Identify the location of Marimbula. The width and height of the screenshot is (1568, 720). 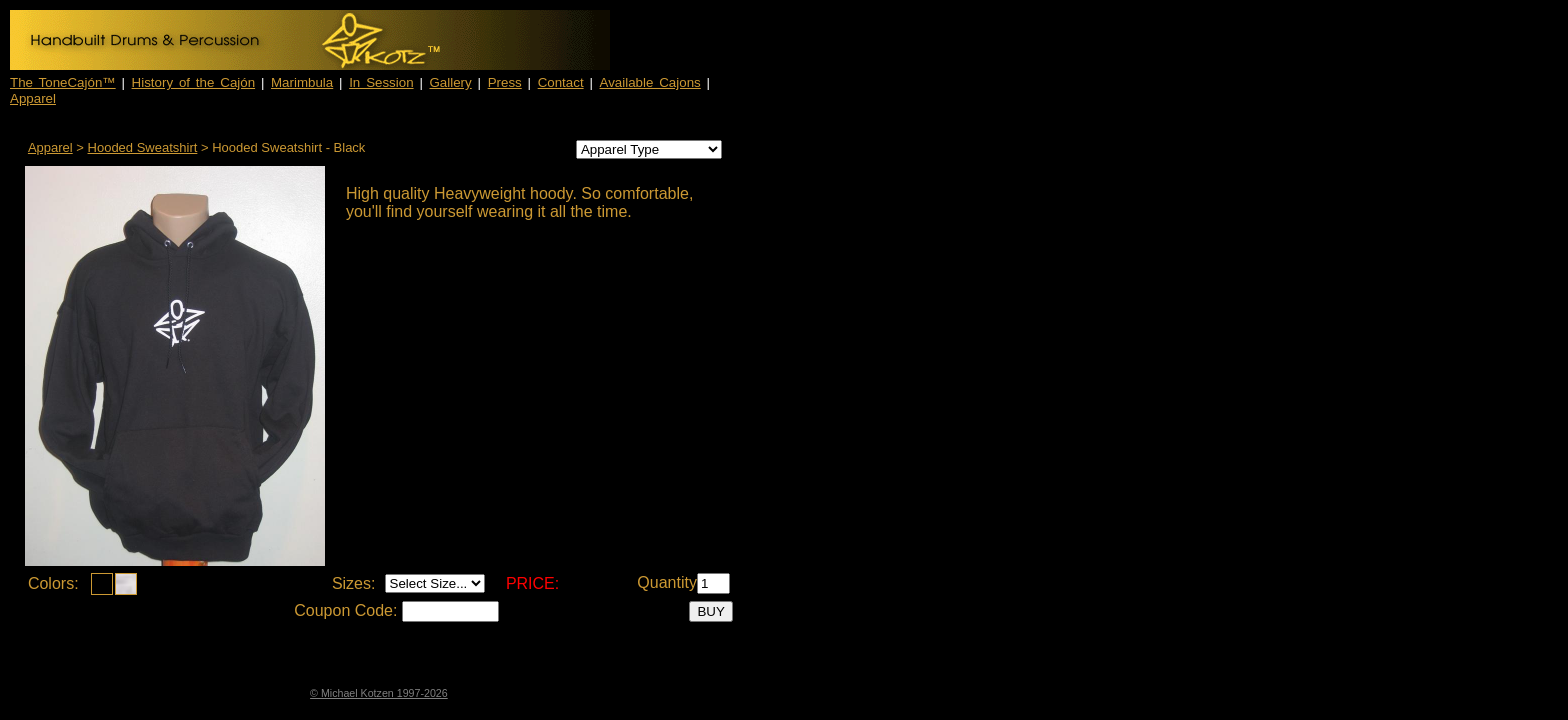
(302, 82).